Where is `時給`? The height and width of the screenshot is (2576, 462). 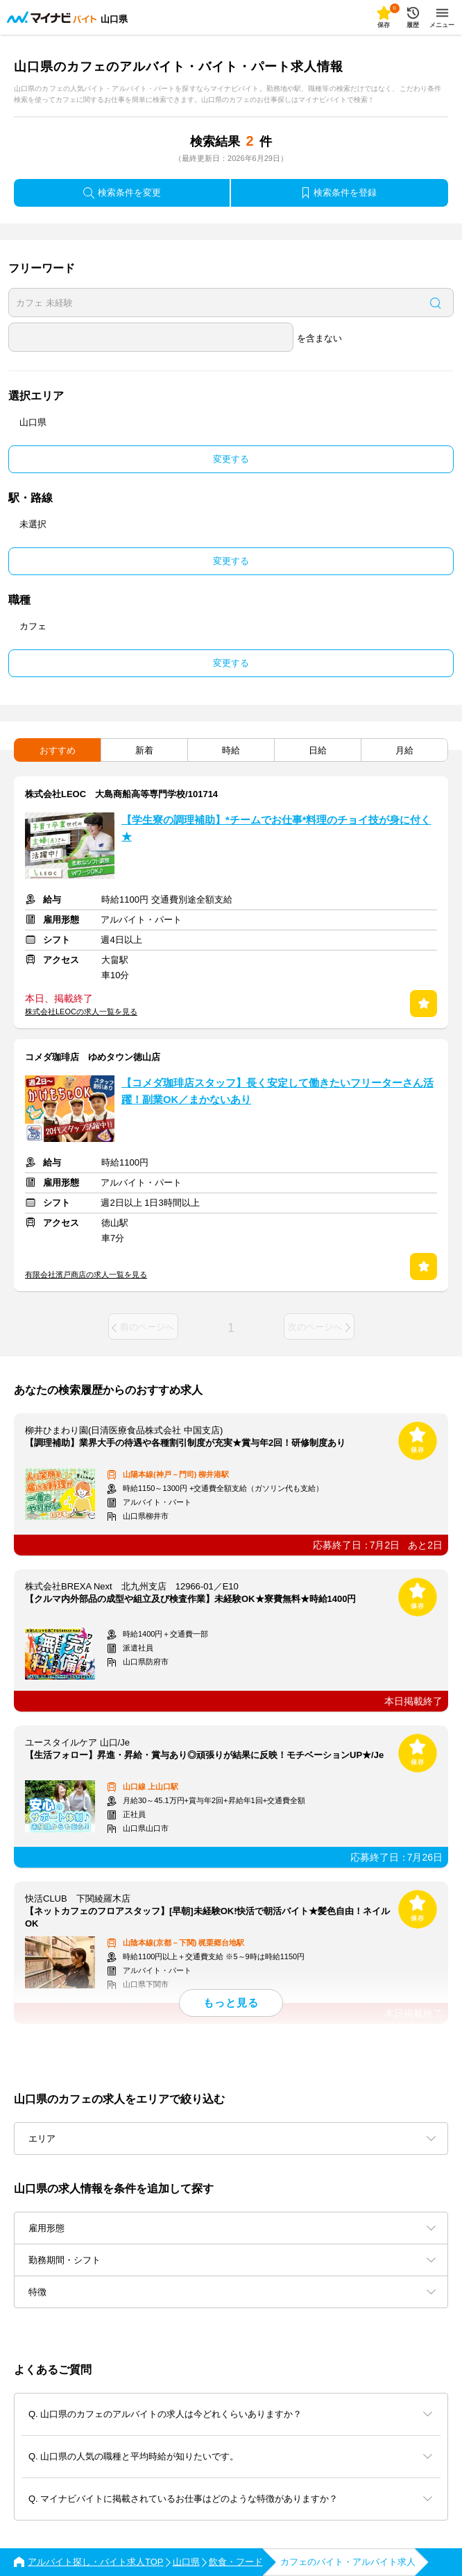
時給 is located at coordinates (231, 750).